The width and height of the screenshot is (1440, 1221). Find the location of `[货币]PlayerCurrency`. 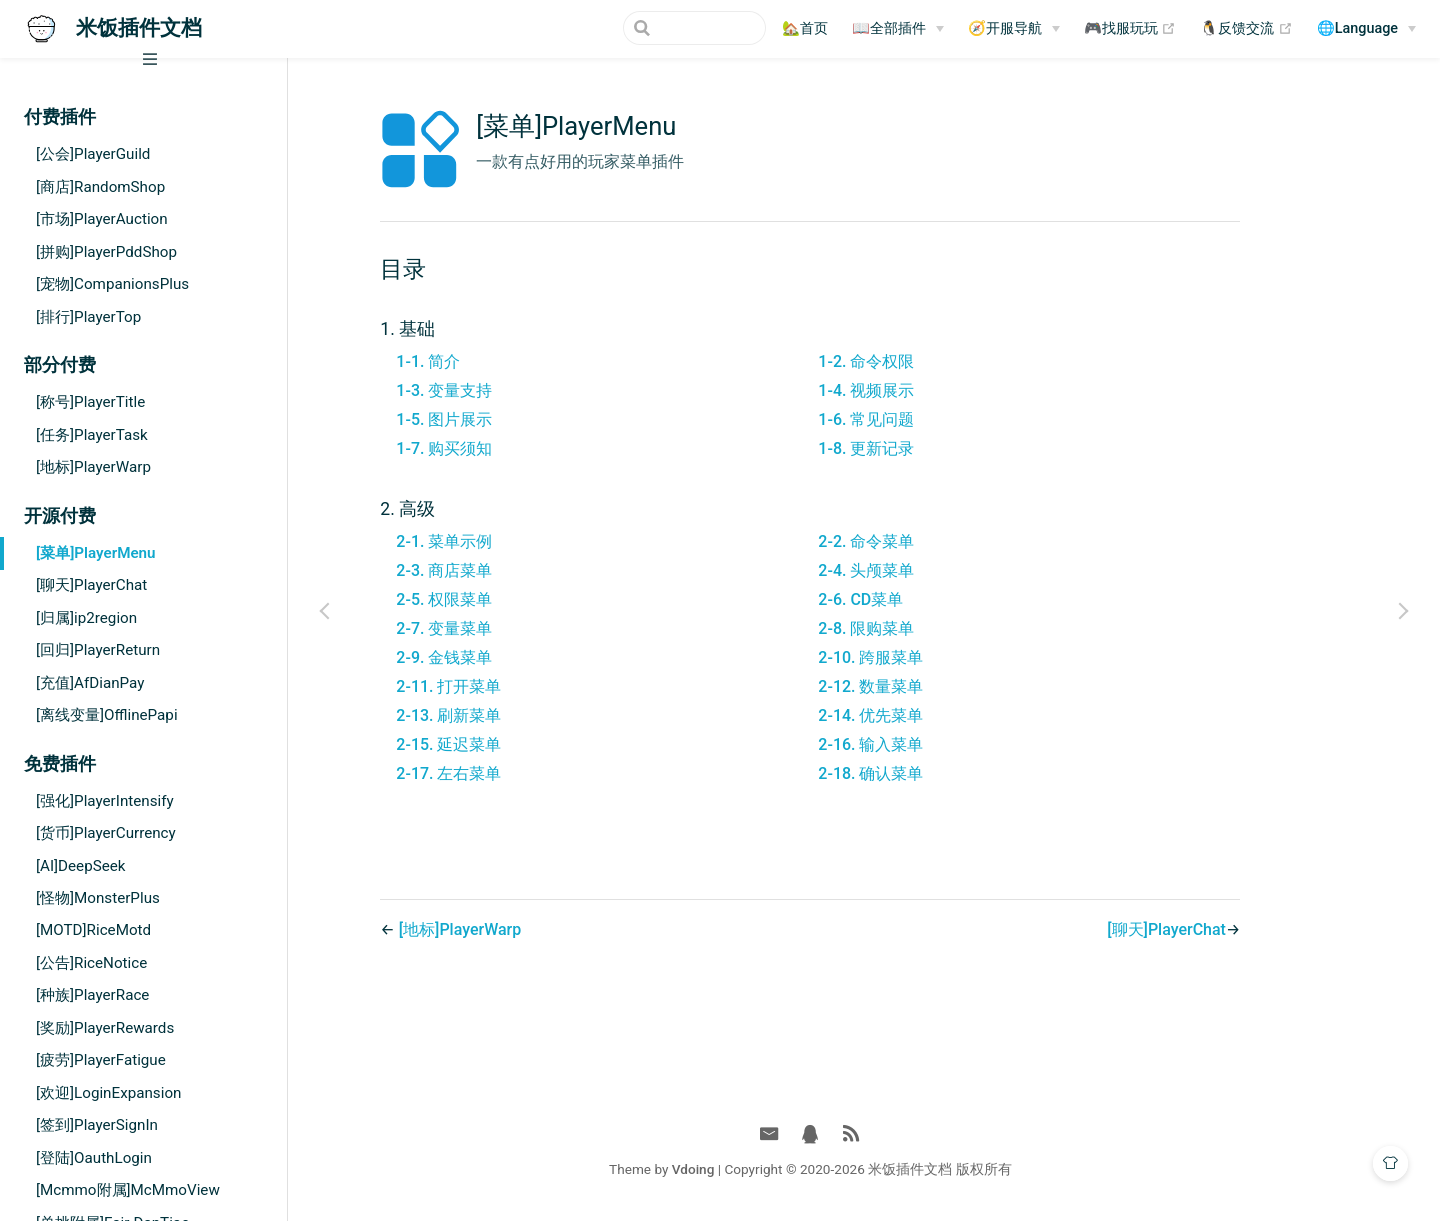

[货币]PlayerCurrency is located at coordinates (106, 833).